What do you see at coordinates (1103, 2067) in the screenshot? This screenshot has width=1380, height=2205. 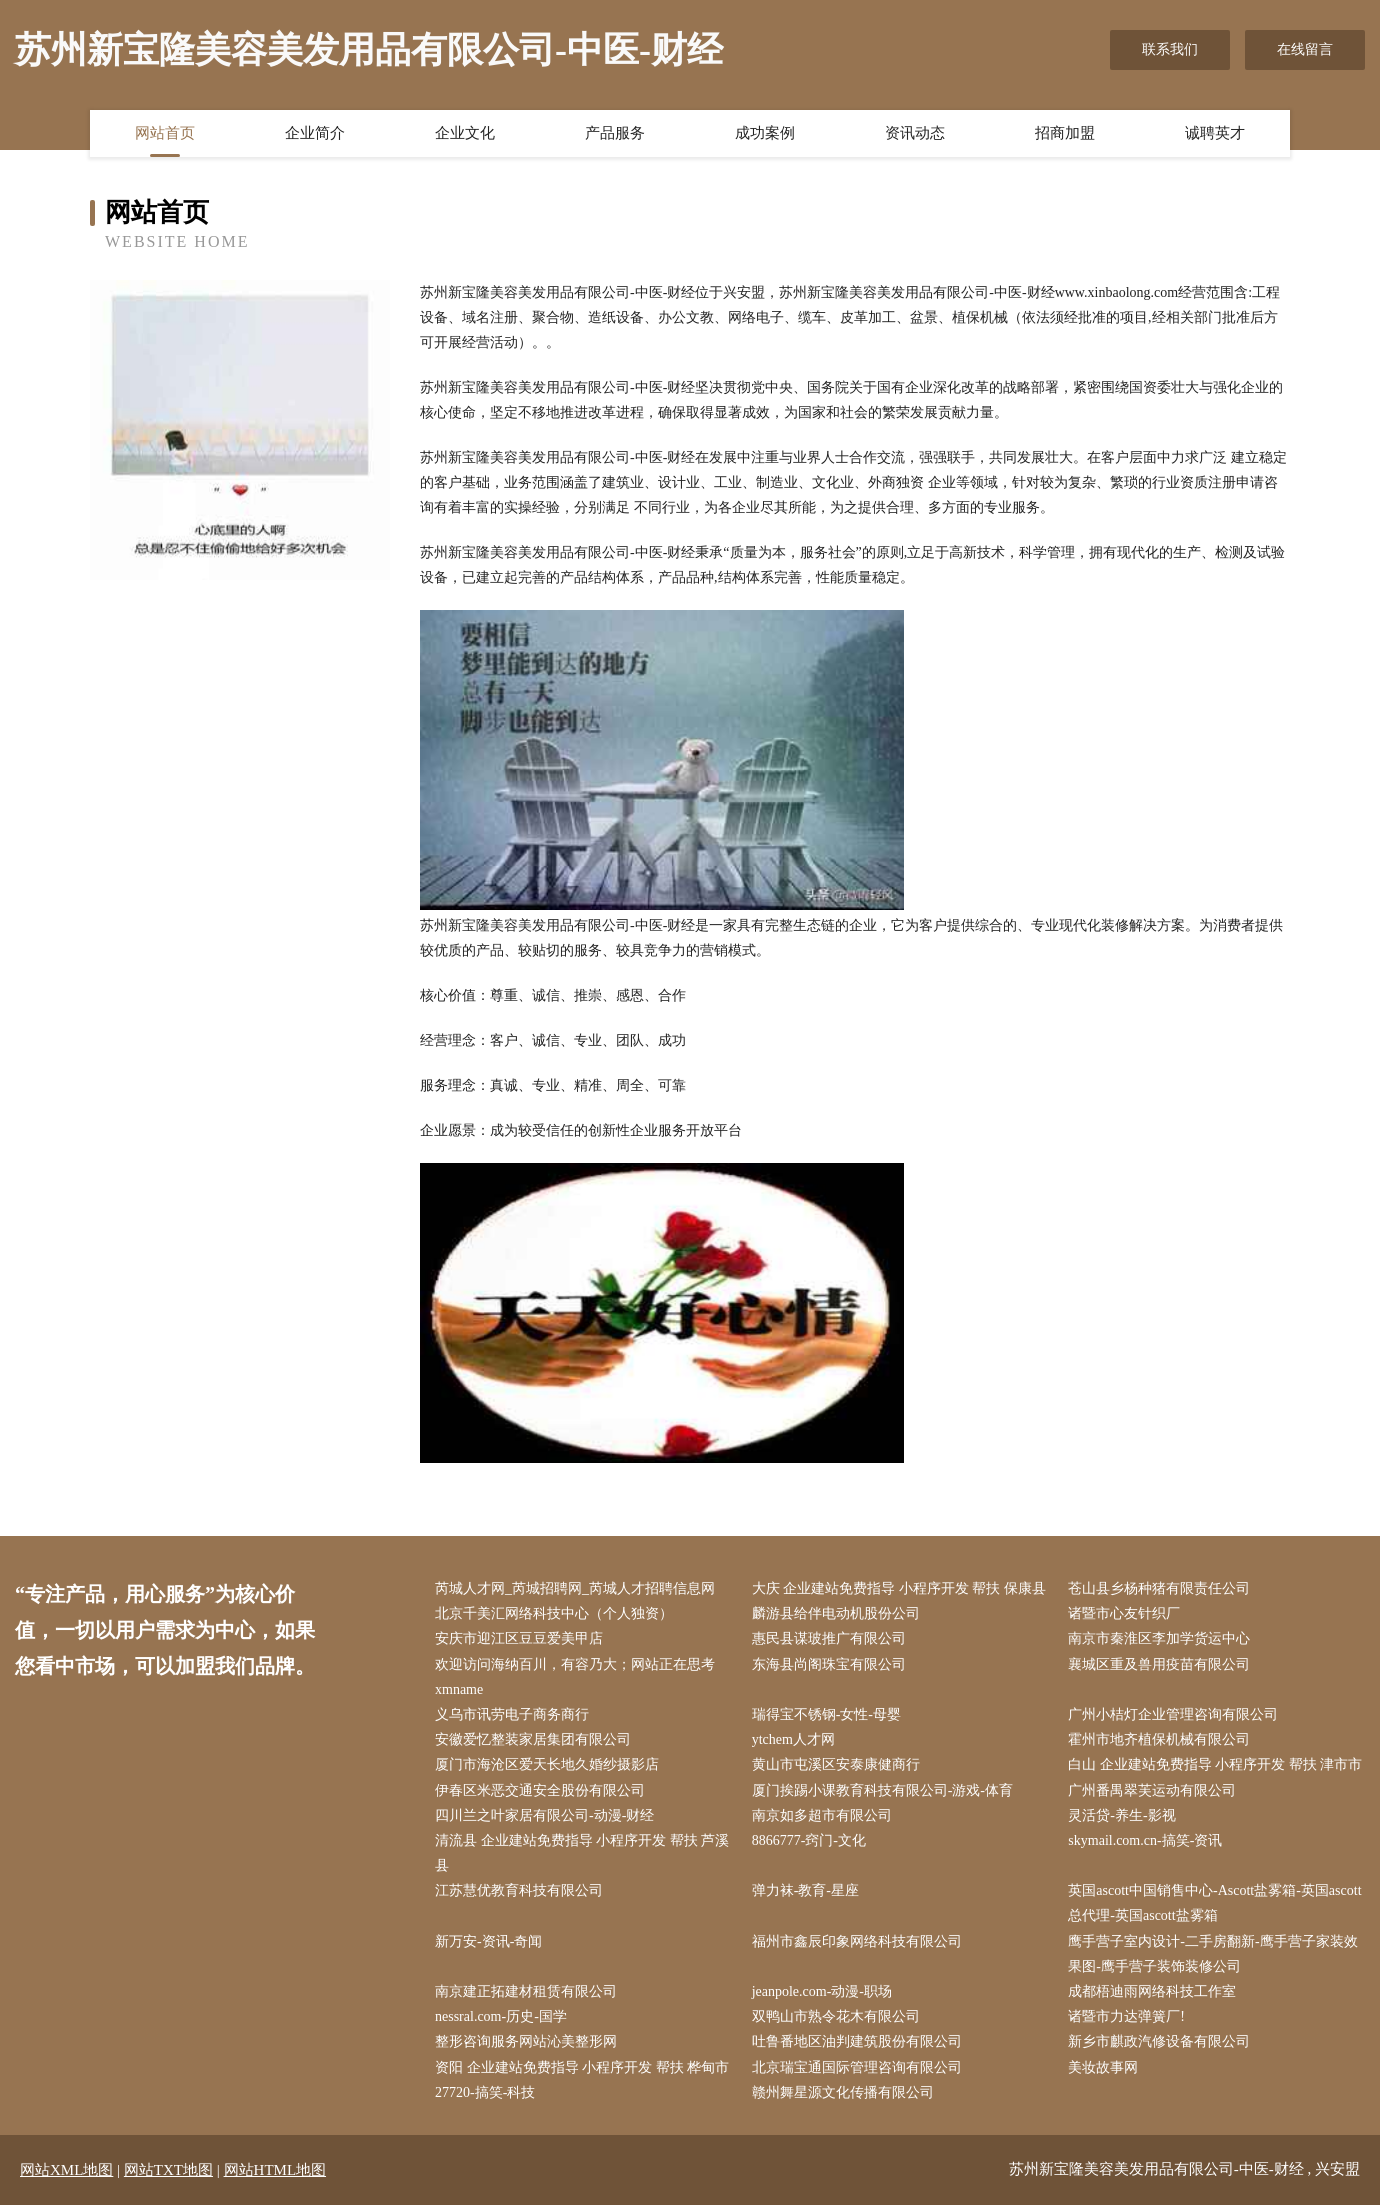 I see `美妆故事网` at bounding box center [1103, 2067].